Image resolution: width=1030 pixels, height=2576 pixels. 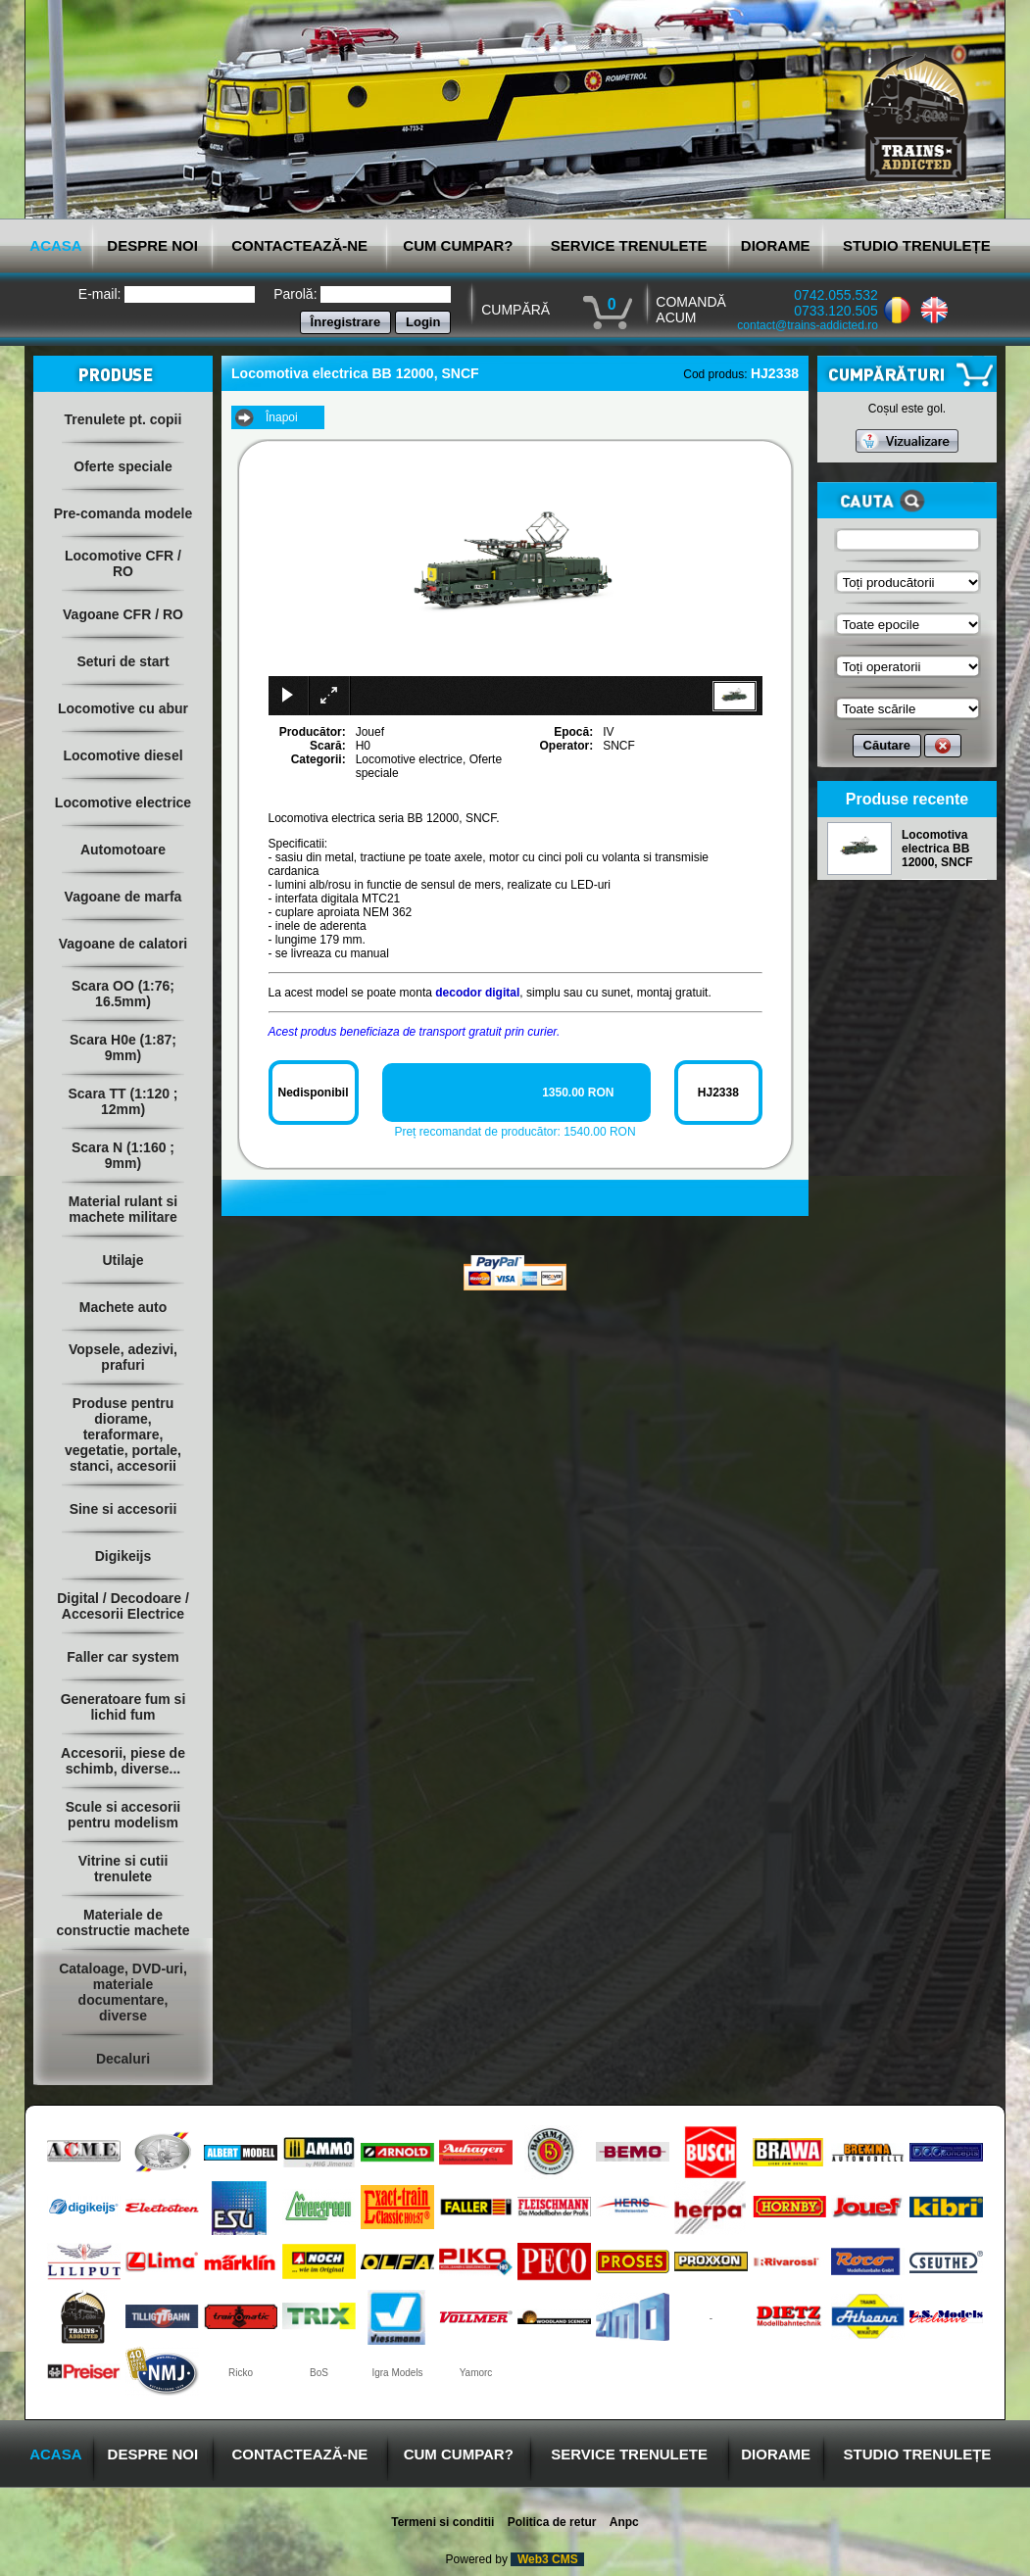 What do you see at coordinates (152, 245) in the screenshot?
I see `DESPRE NOI` at bounding box center [152, 245].